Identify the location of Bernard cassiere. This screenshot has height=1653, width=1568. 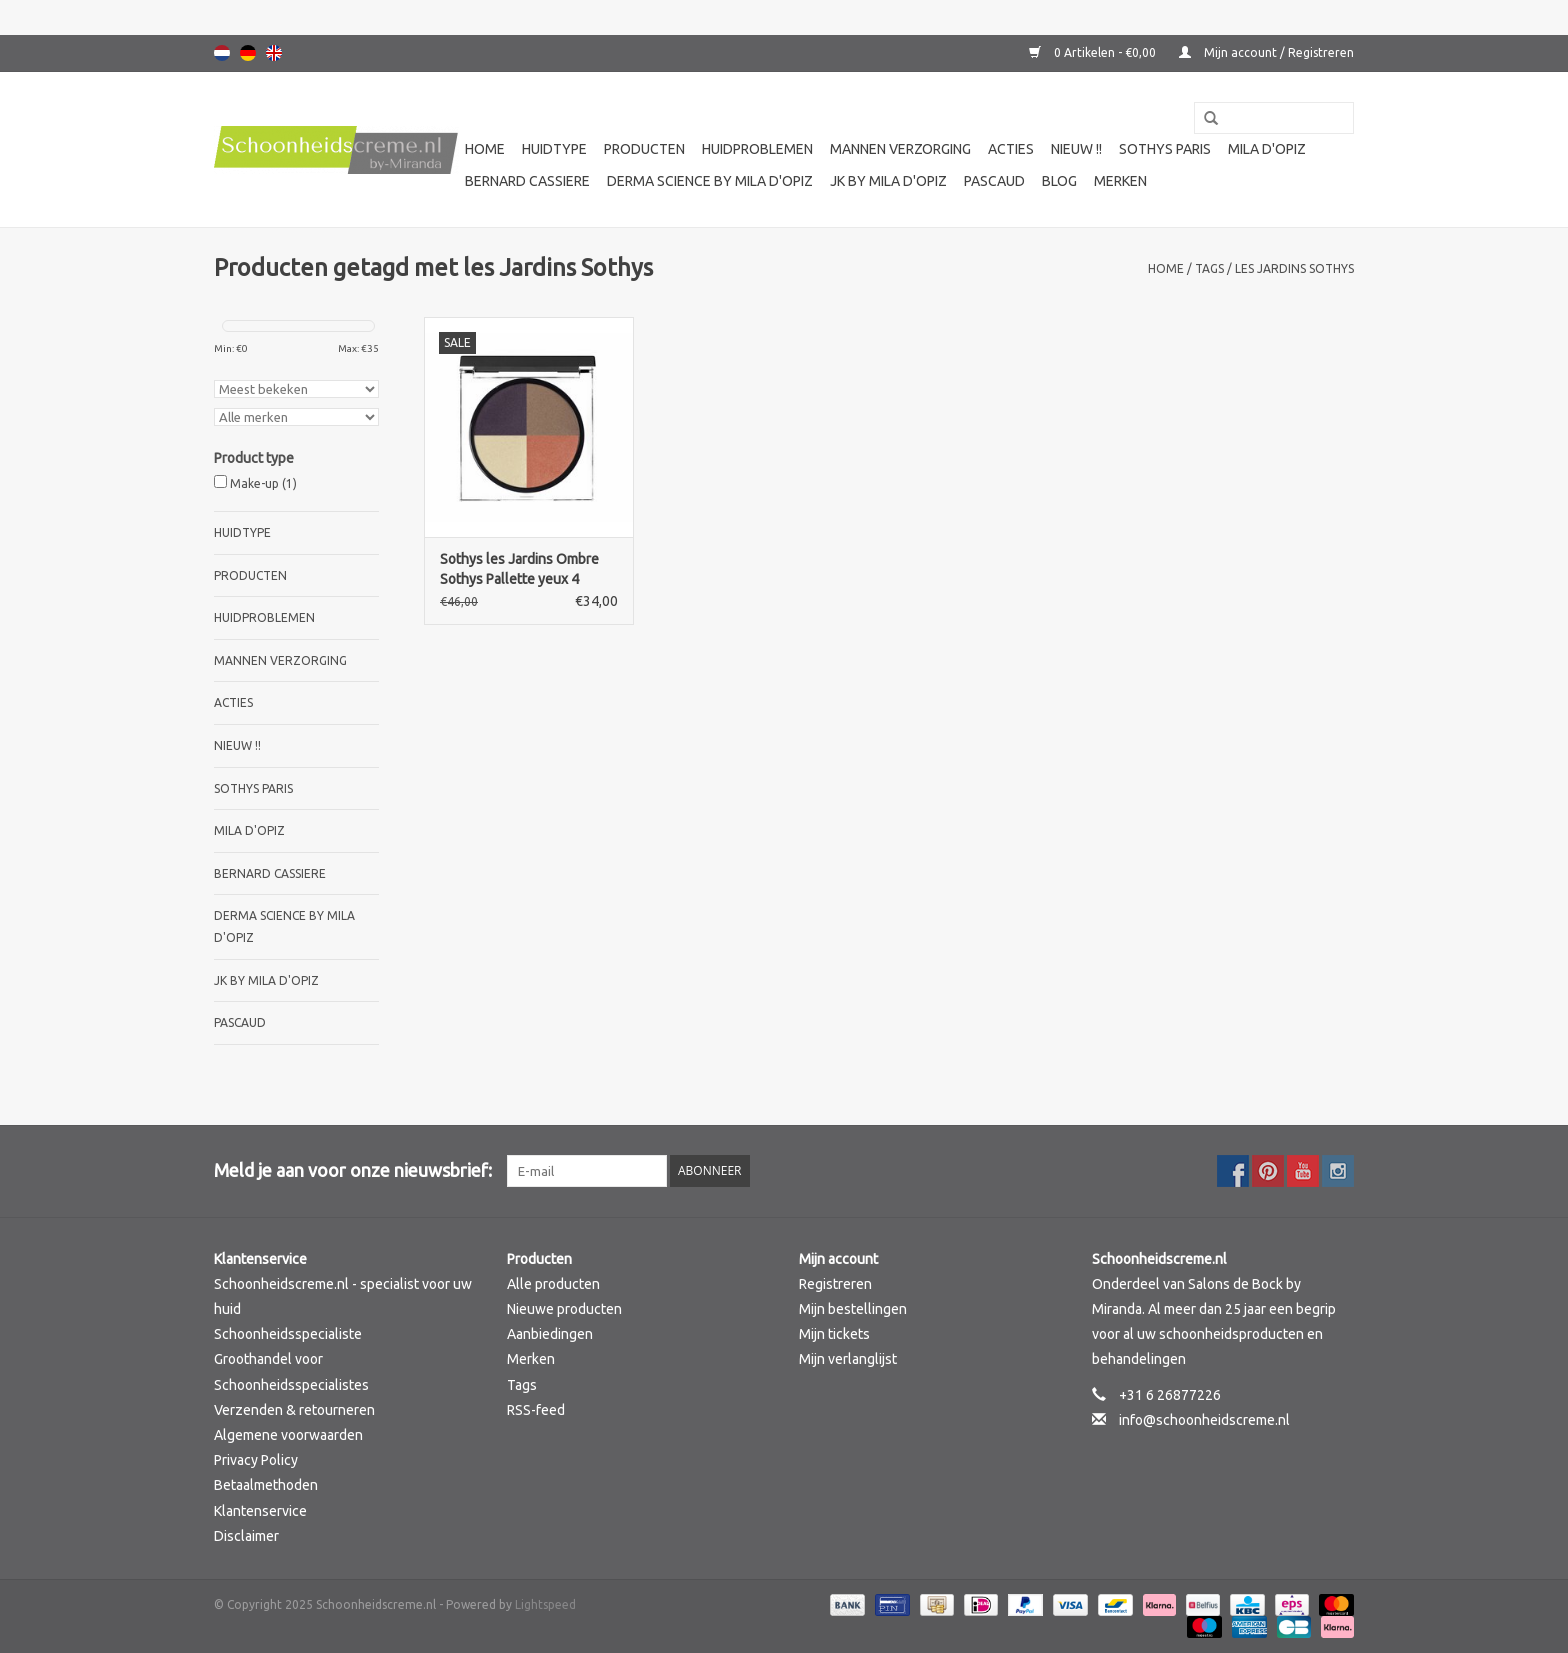
(527, 181).